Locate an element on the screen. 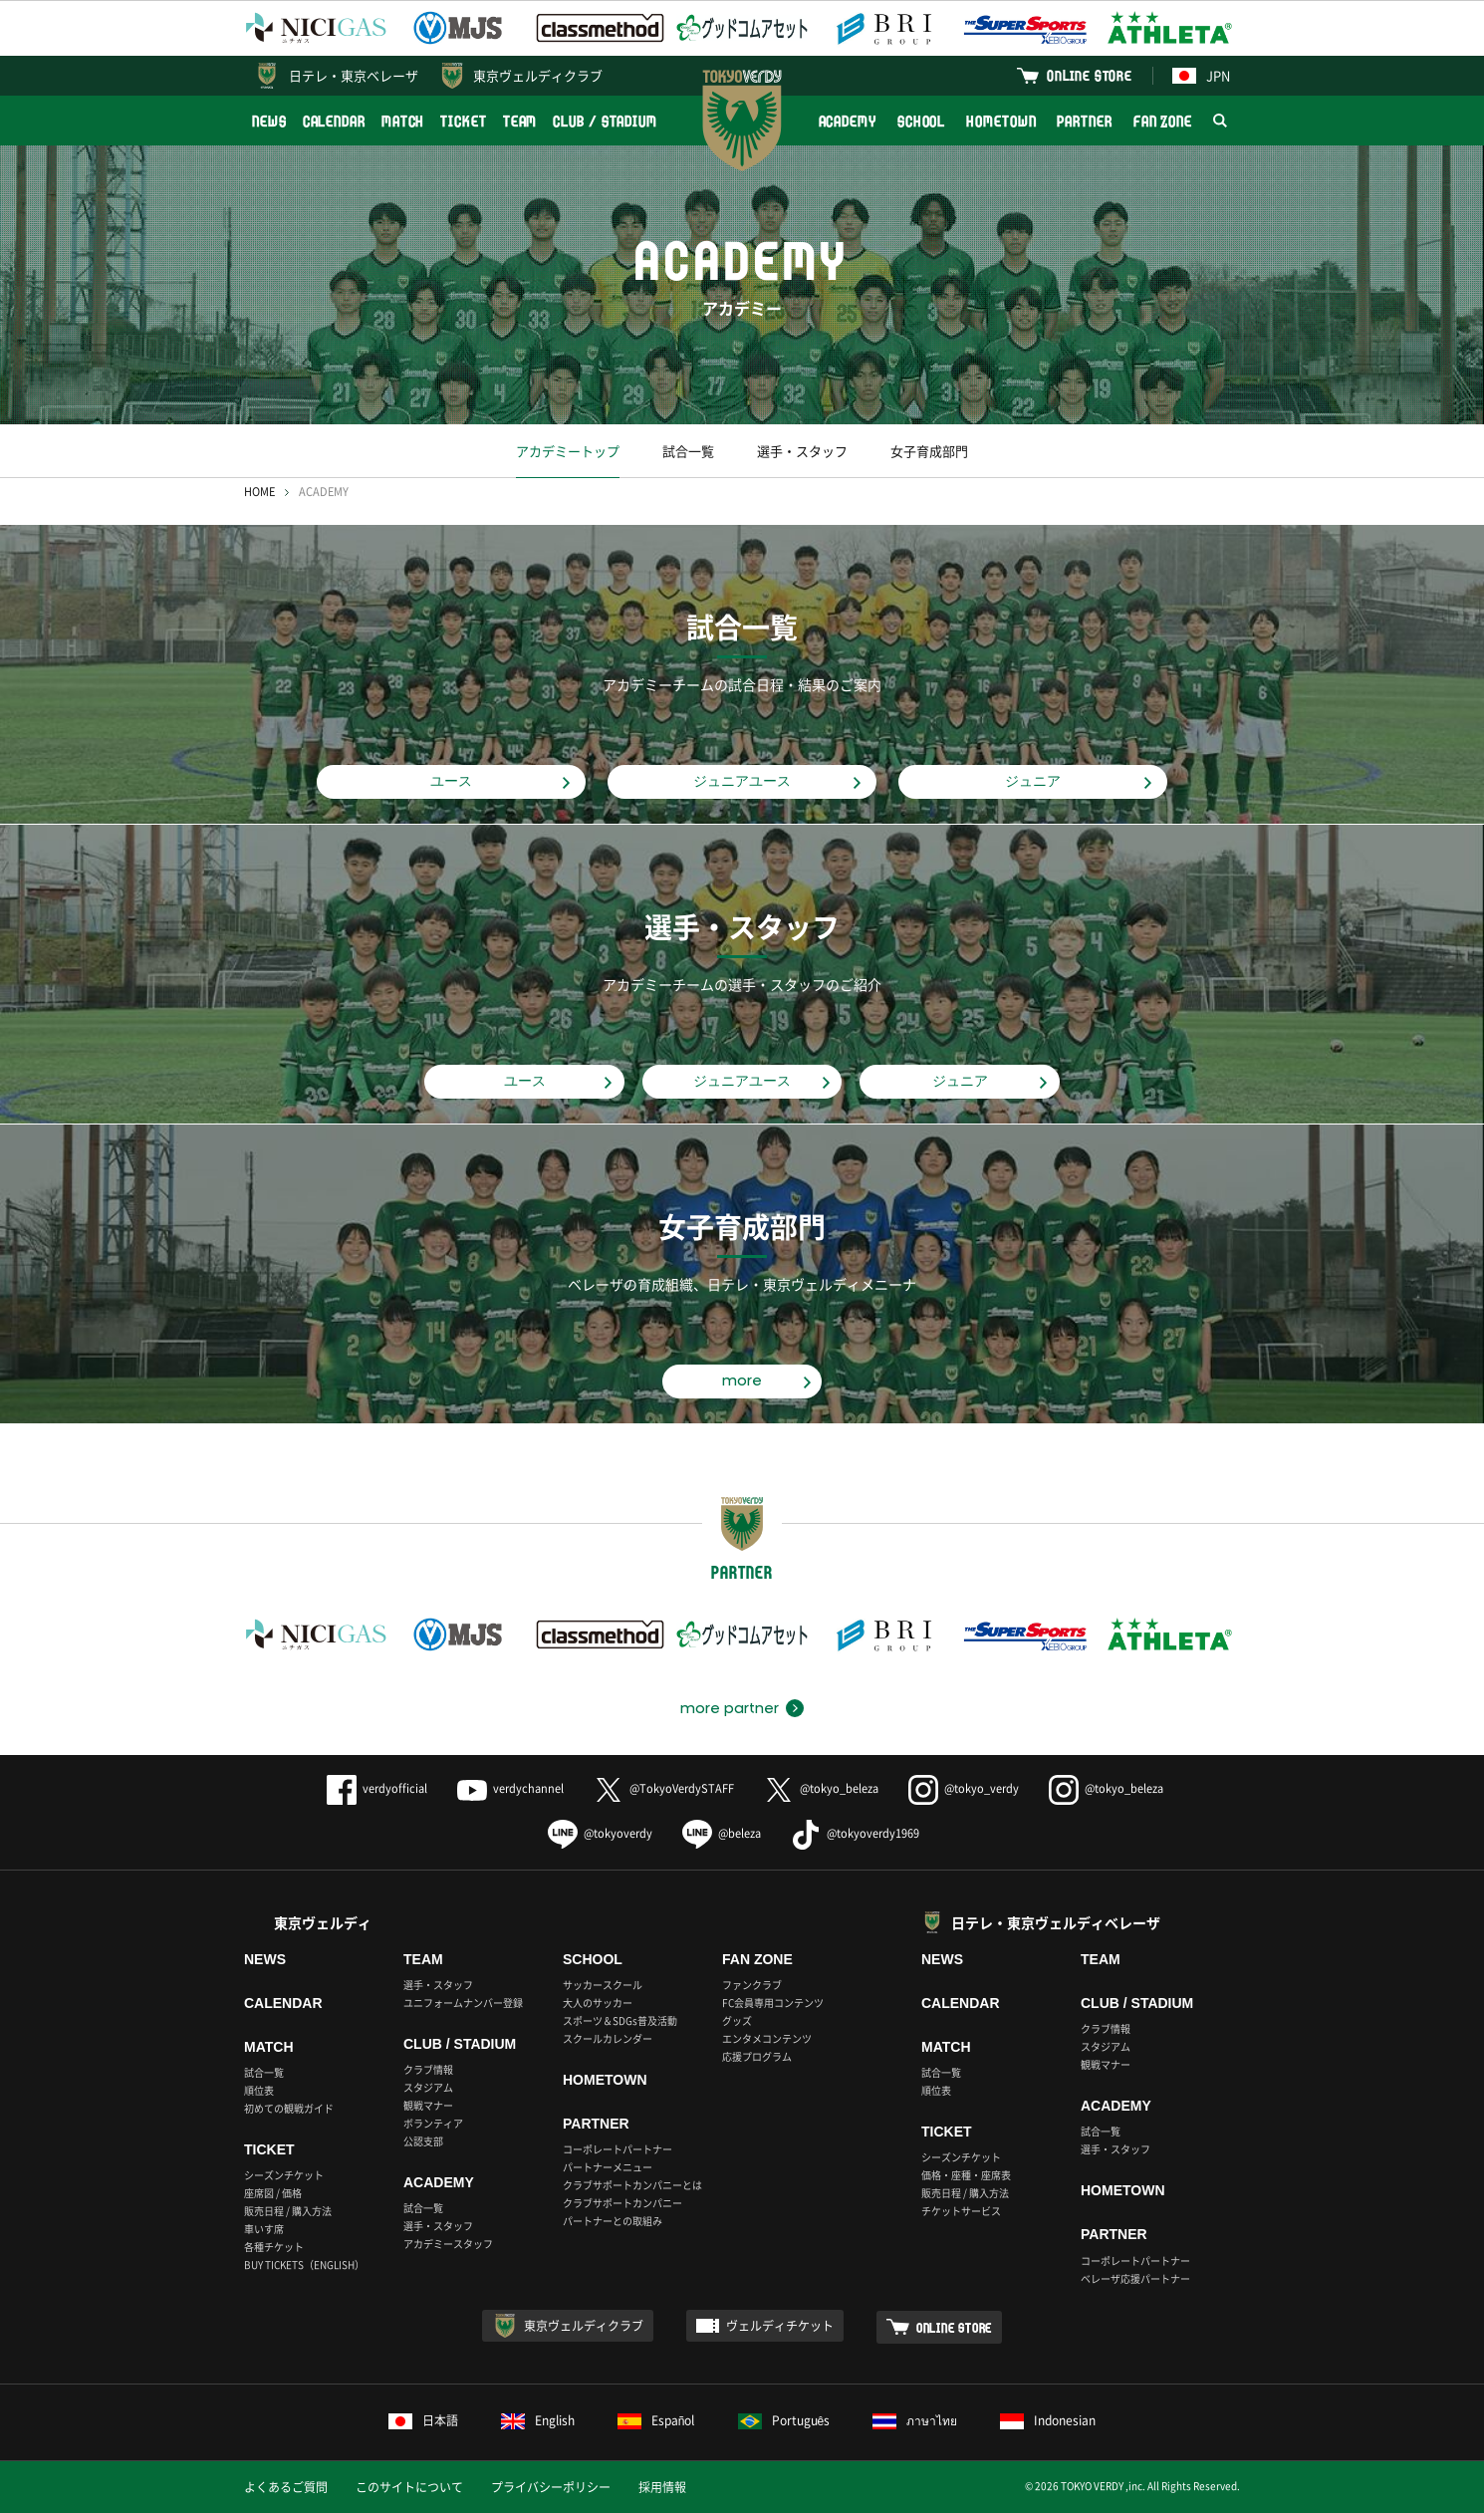  販売日程 / 購入方法 is located at coordinates (288, 2210).